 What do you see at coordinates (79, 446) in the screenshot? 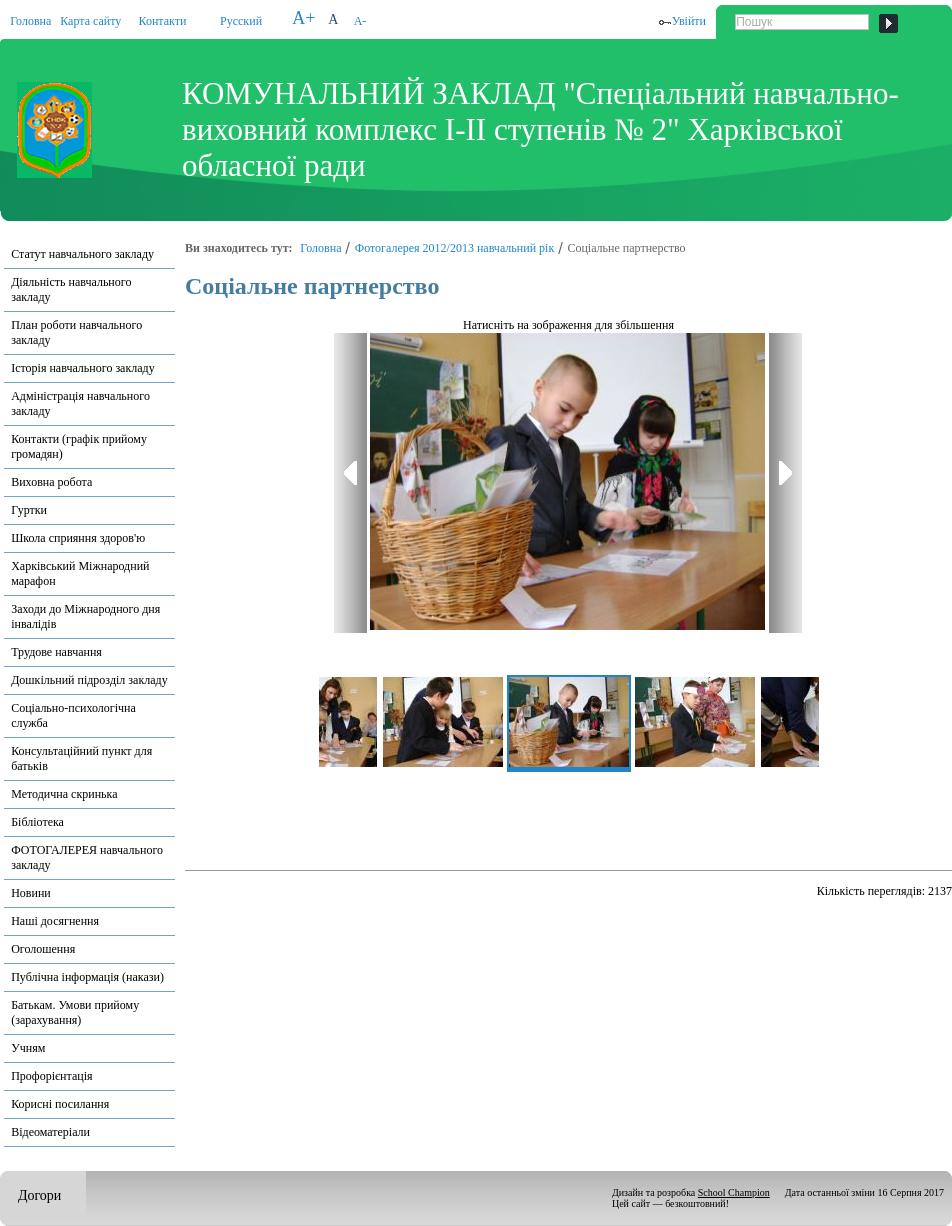
I see `Контакти (графік прийому громадян)` at bounding box center [79, 446].